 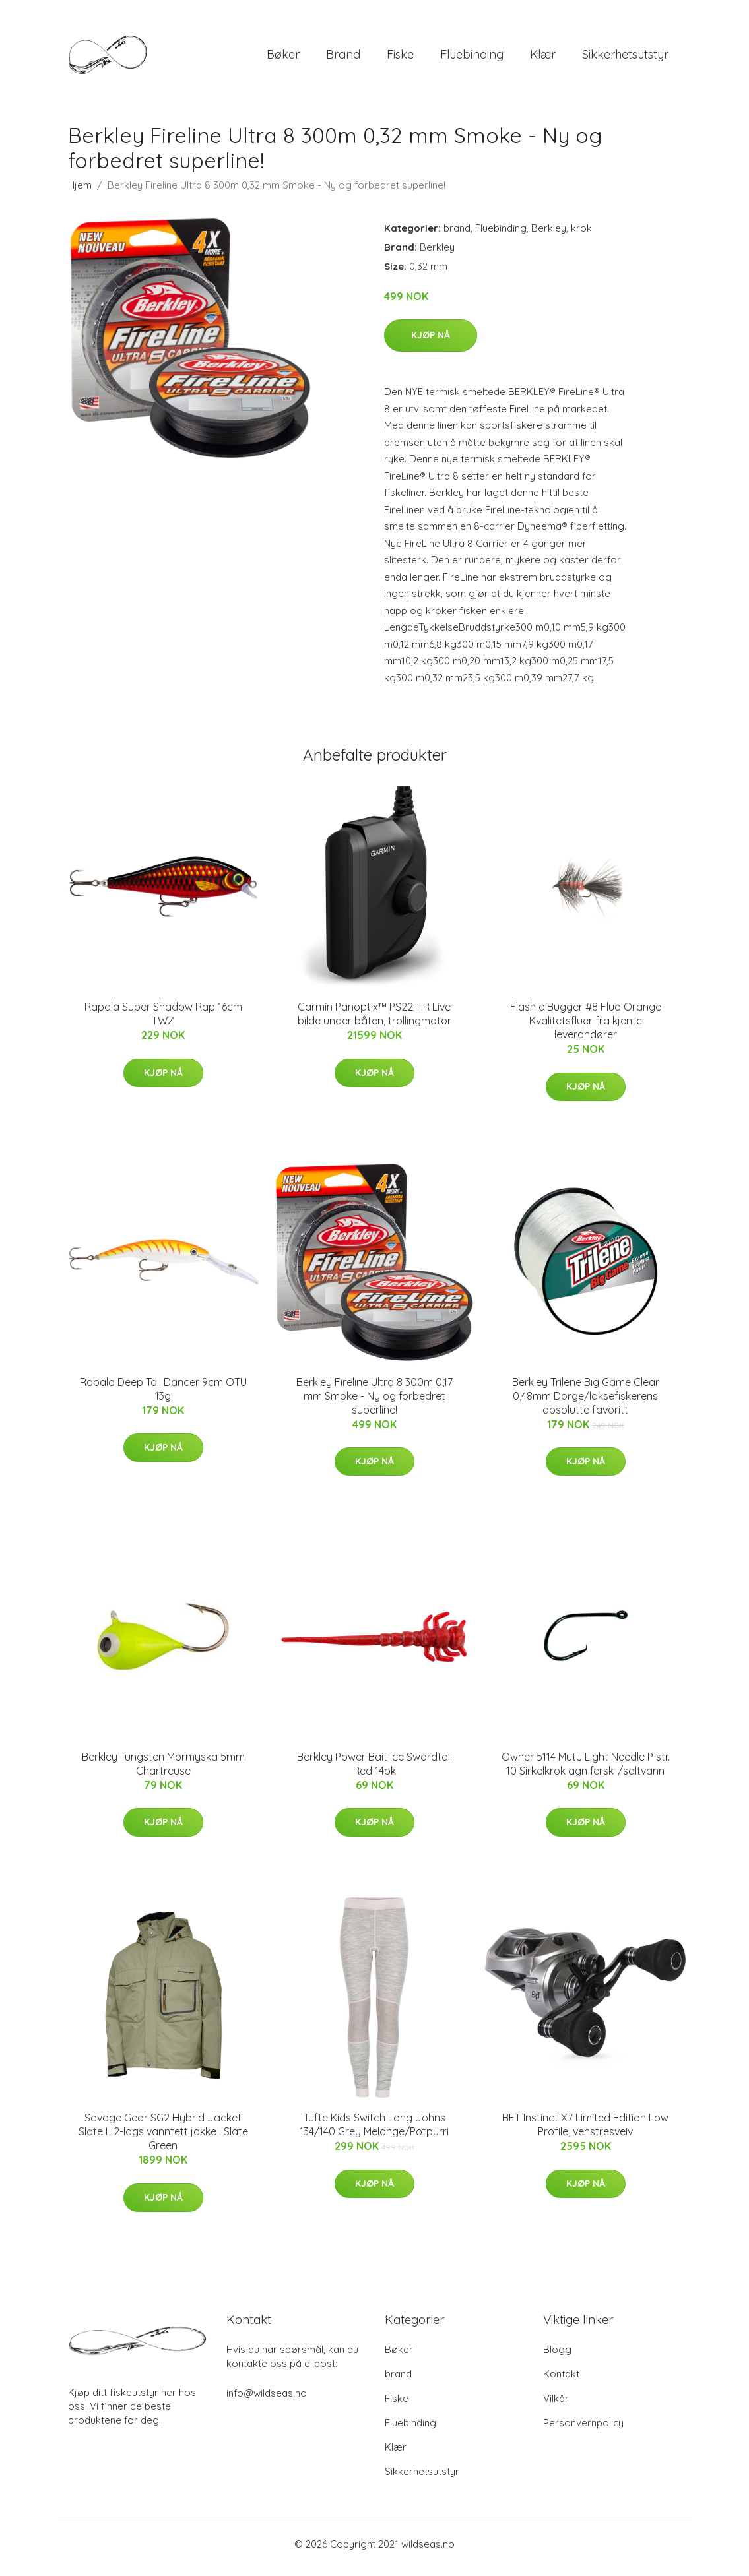 What do you see at coordinates (557, 2358) in the screenshot?
I see `Blogg` at bounding box center [557, 2358].